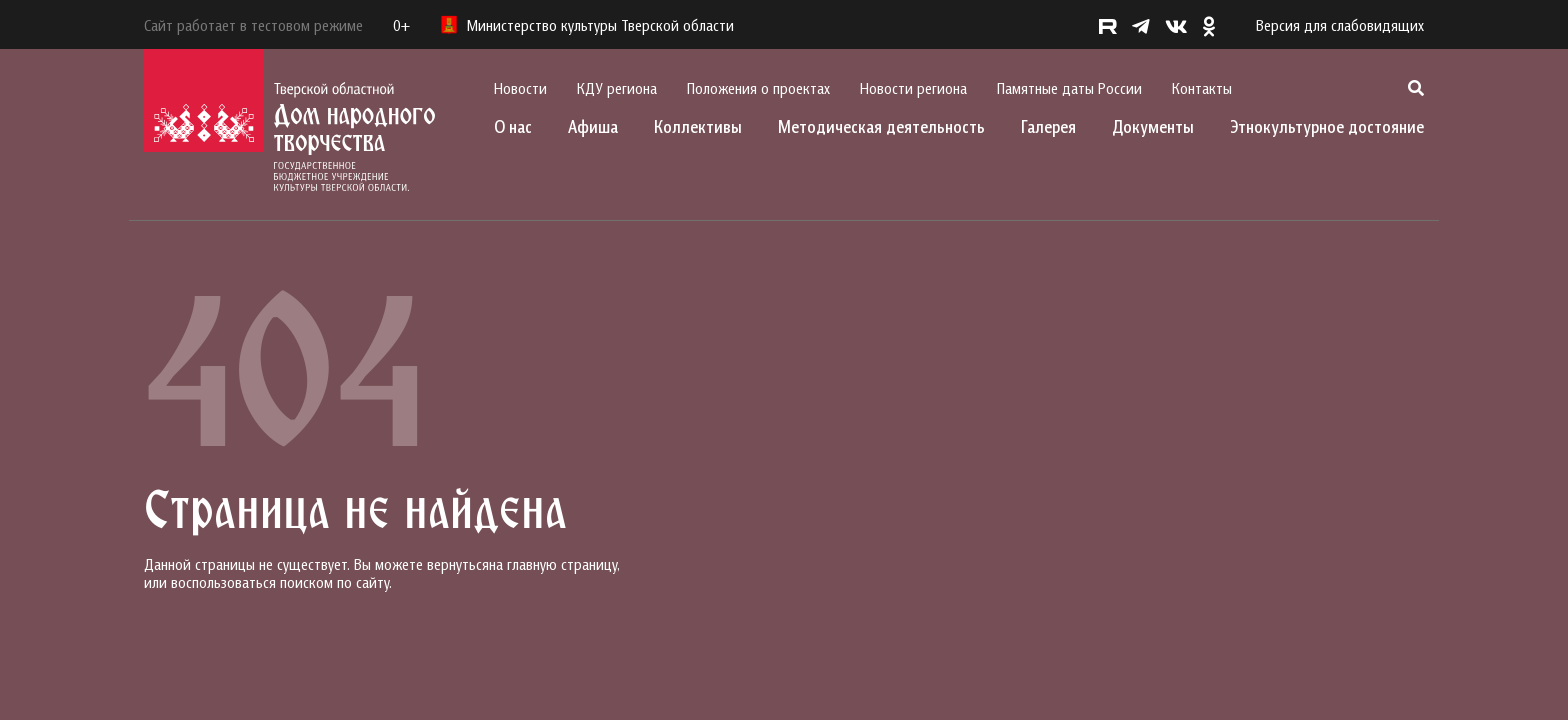 Image resolution: width=1568 pixels, height=720 pixels. What do you see at coordinates (1202, 88) in the screenshot?
I see `Контакты` at bounding box center [1202, 88].